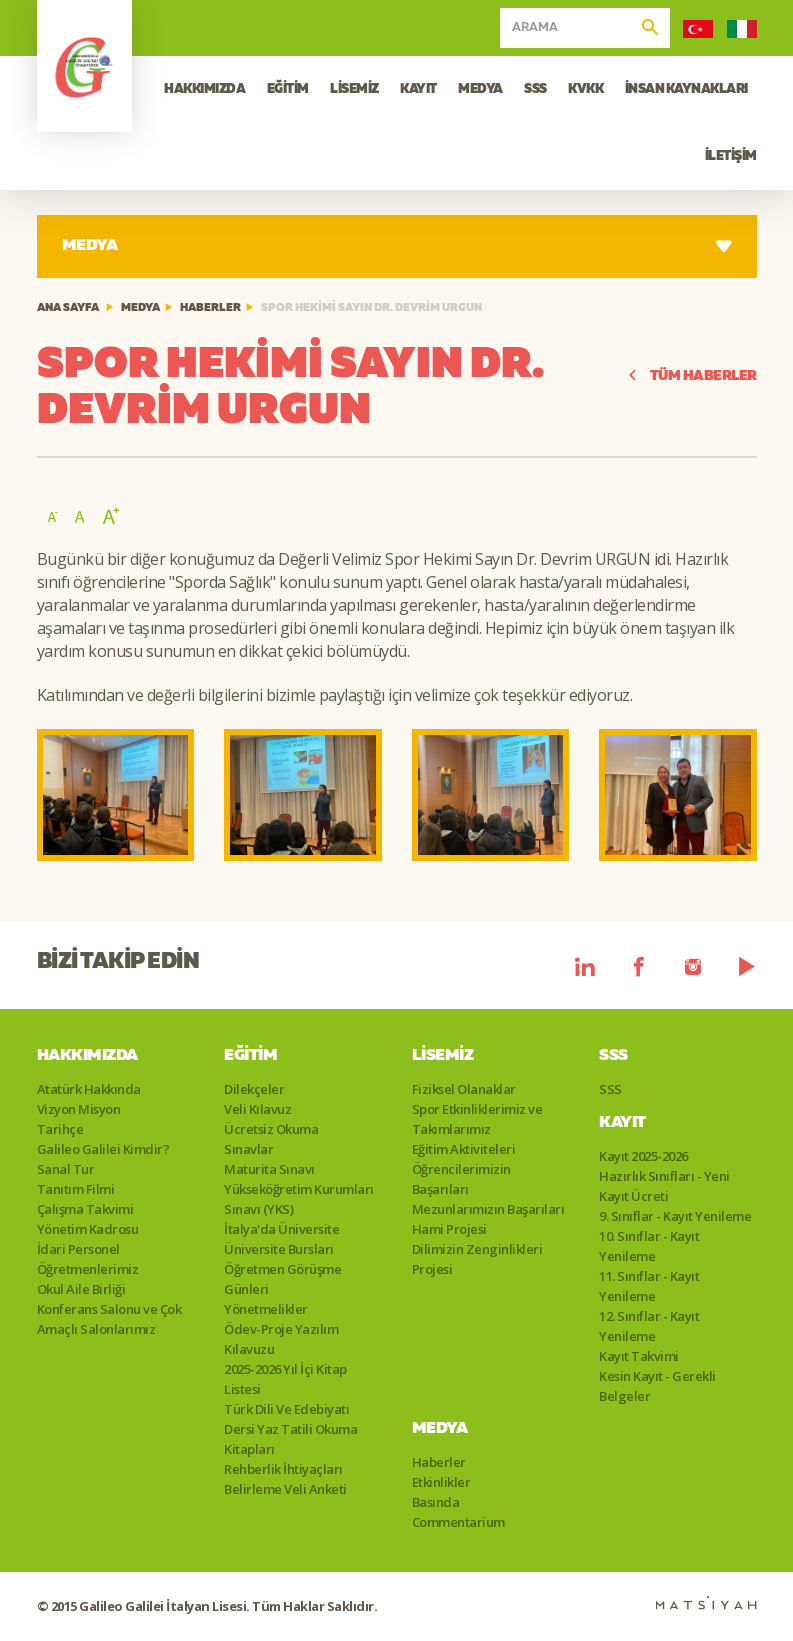  Describe the element at coordinates (248, 1149) in the screenshot. I see `Sınavlar` at that location.